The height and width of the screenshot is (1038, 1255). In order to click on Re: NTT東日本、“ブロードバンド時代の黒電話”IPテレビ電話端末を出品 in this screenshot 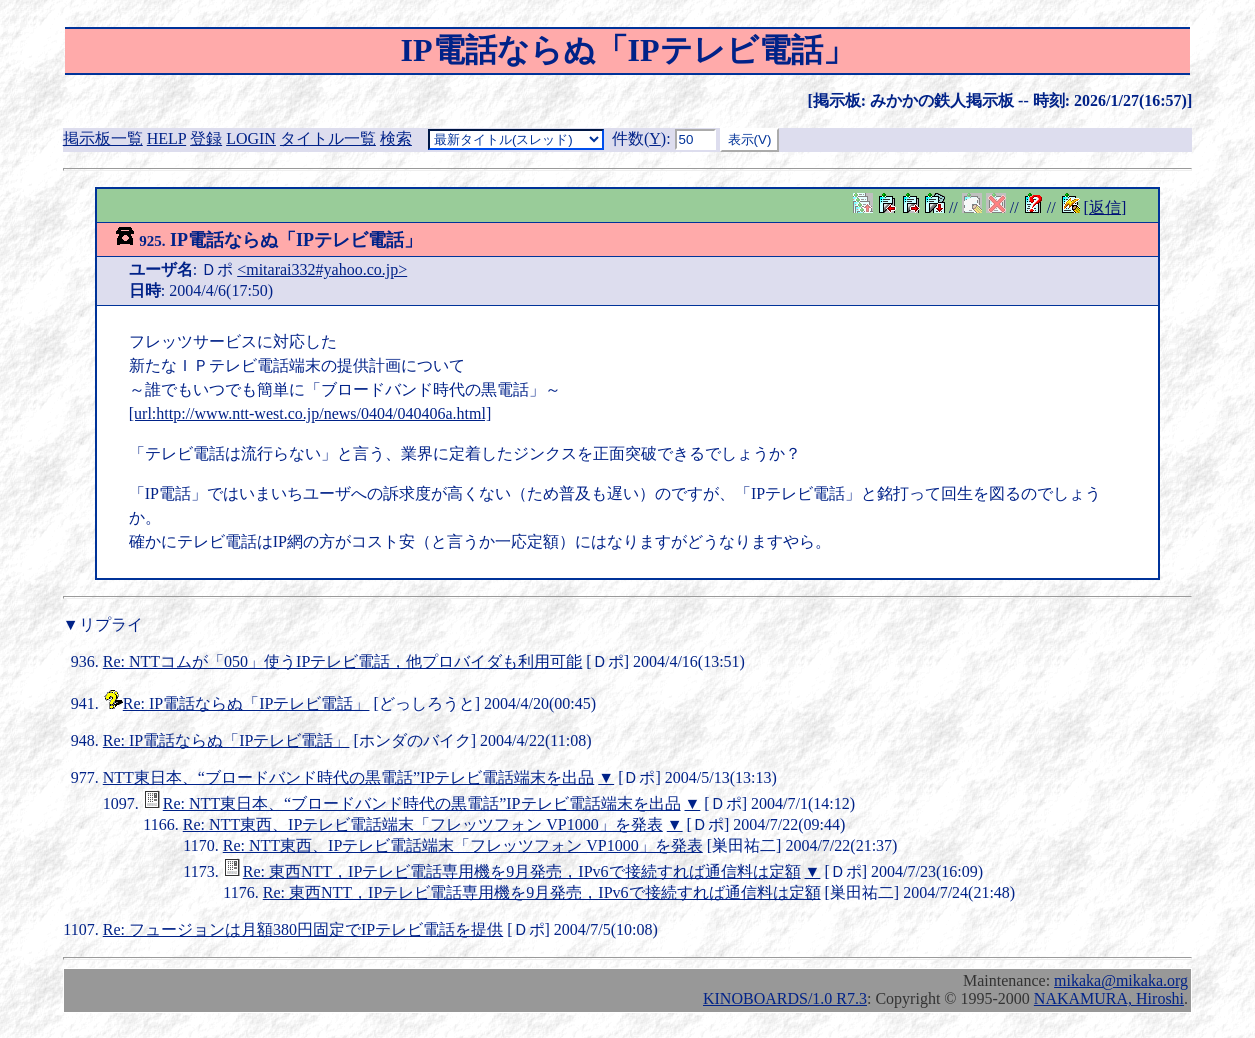, I will do `click(422, 803)`.